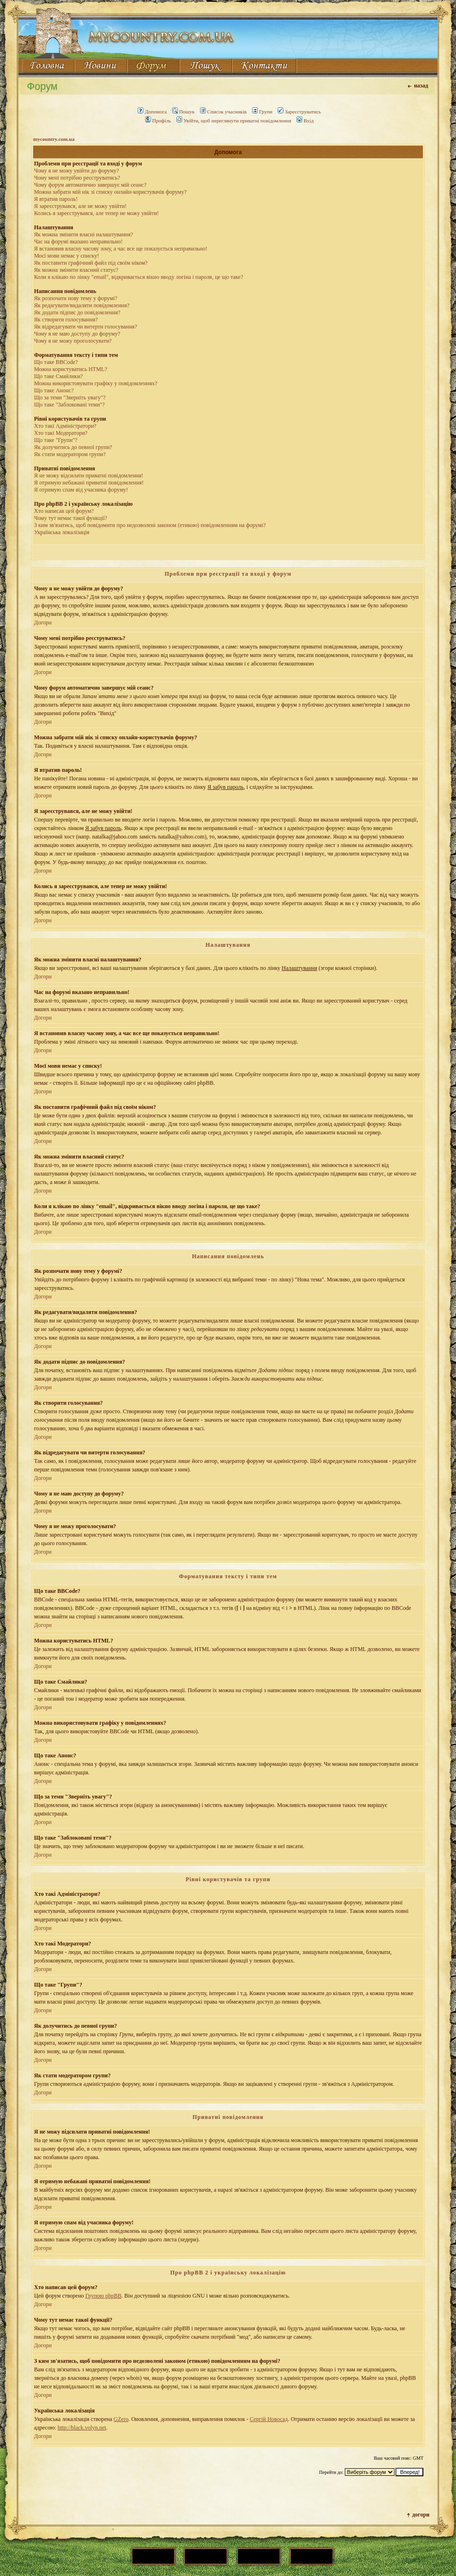  Describe the element at coordinates (88, 475) in the screenshot. I see `Я не можу відсилати приватні повідомлення!` at that location.